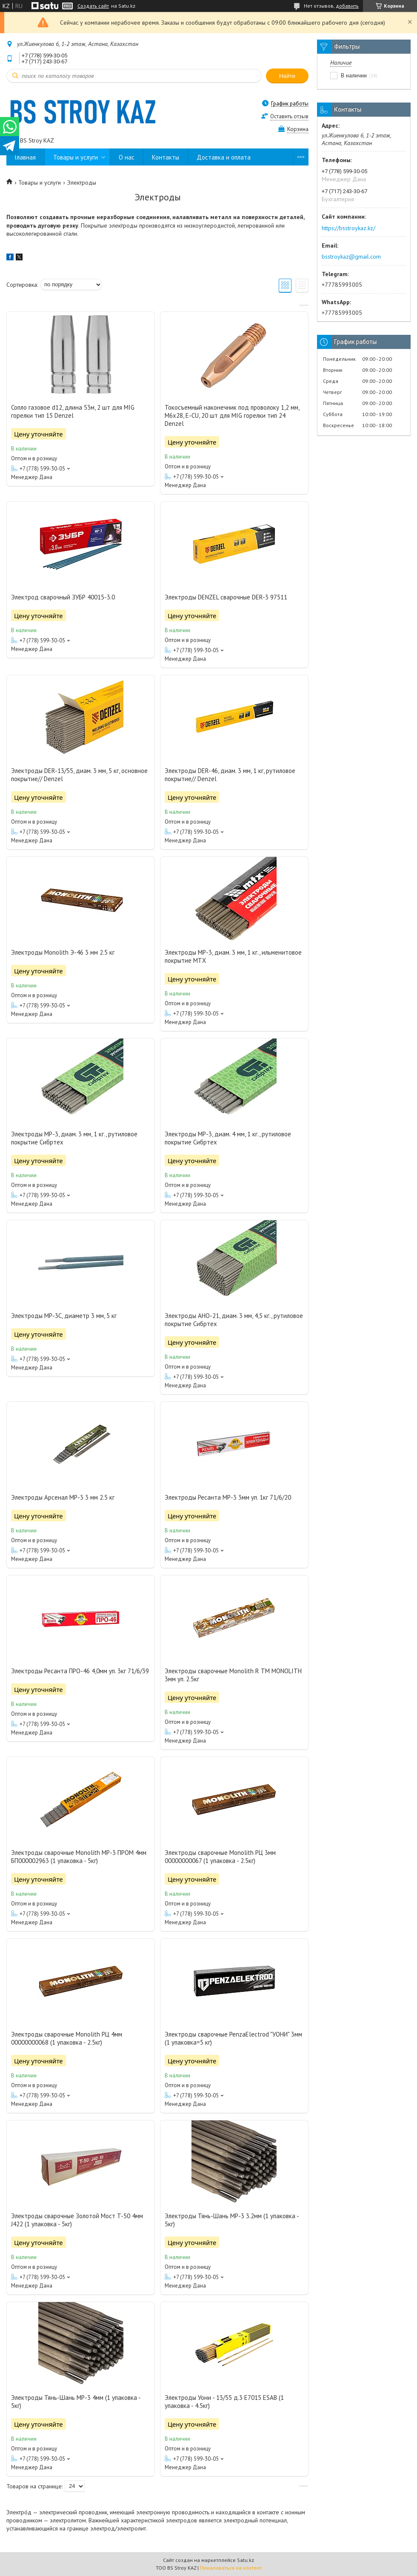 The height and width of the screenshot is (2576, 417). Describe the element at coordinates (72, 411) in the screenshot. I see `Сопло газовое d12, длина 53м, 2 шт для MIG горелки тип 15 Denzel` at that location.